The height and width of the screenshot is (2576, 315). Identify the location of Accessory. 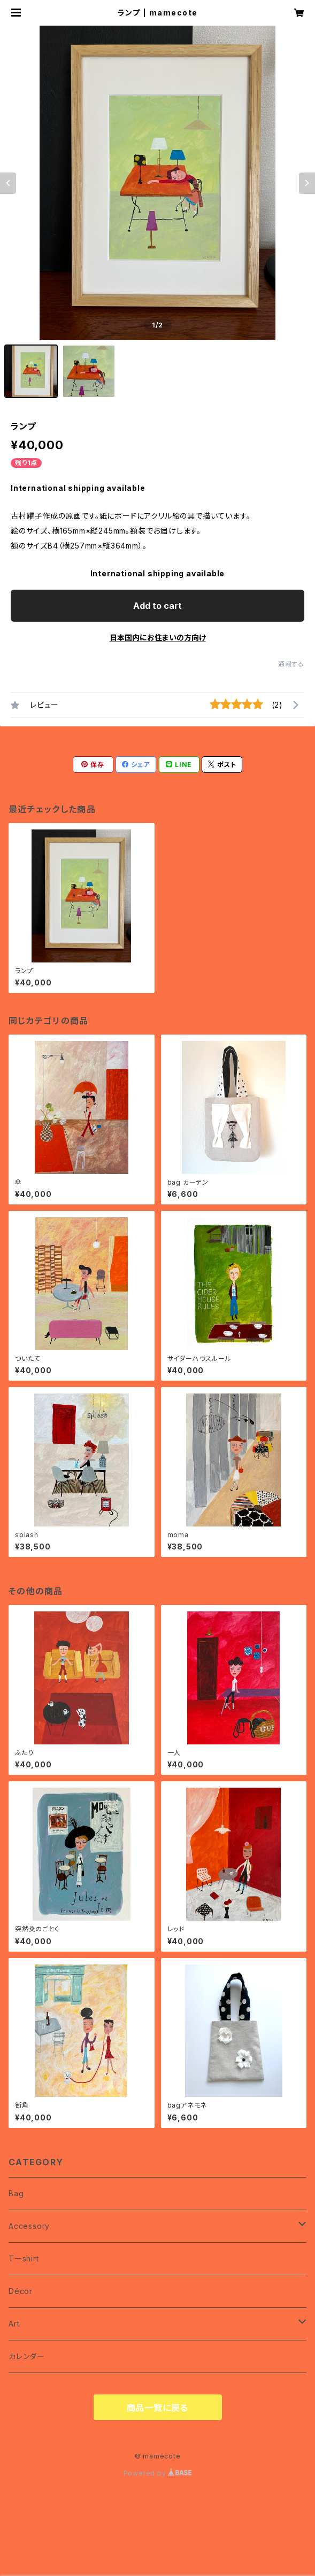
(29, 2225).